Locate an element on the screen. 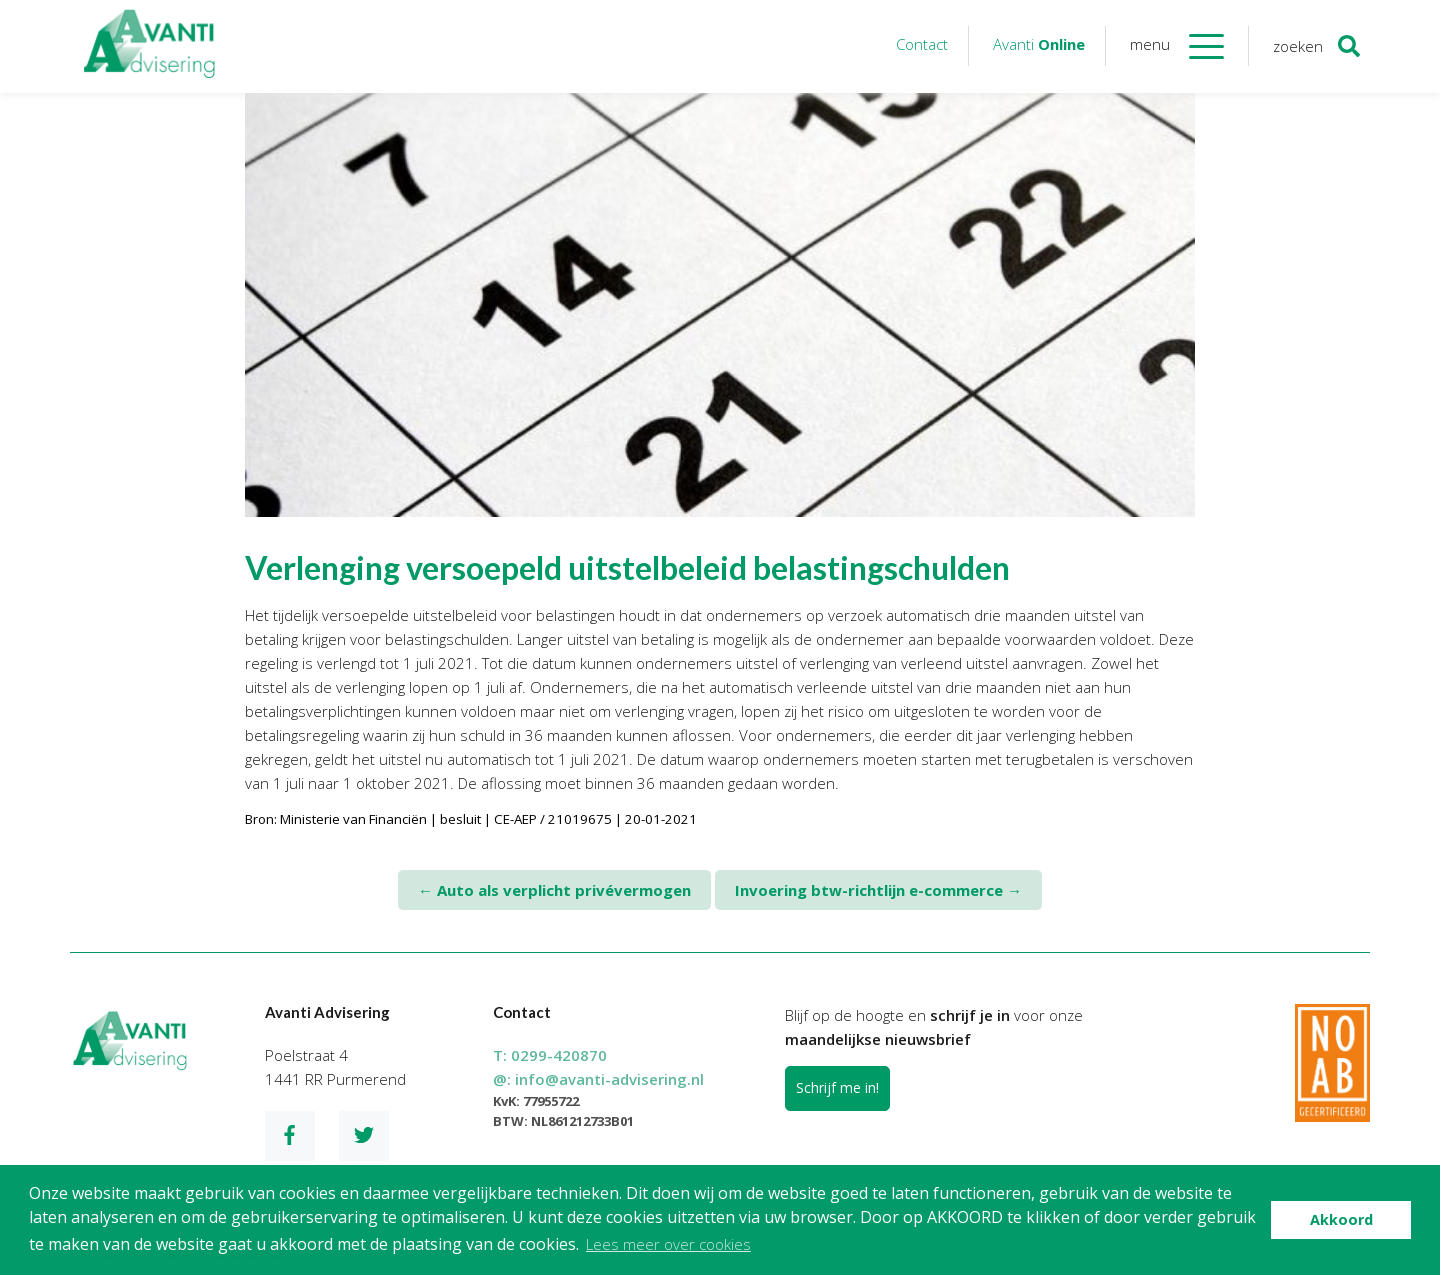 This screenshot has height=1275, width=1440. Akkoord [button] is located at coordinates (1341, 1219).